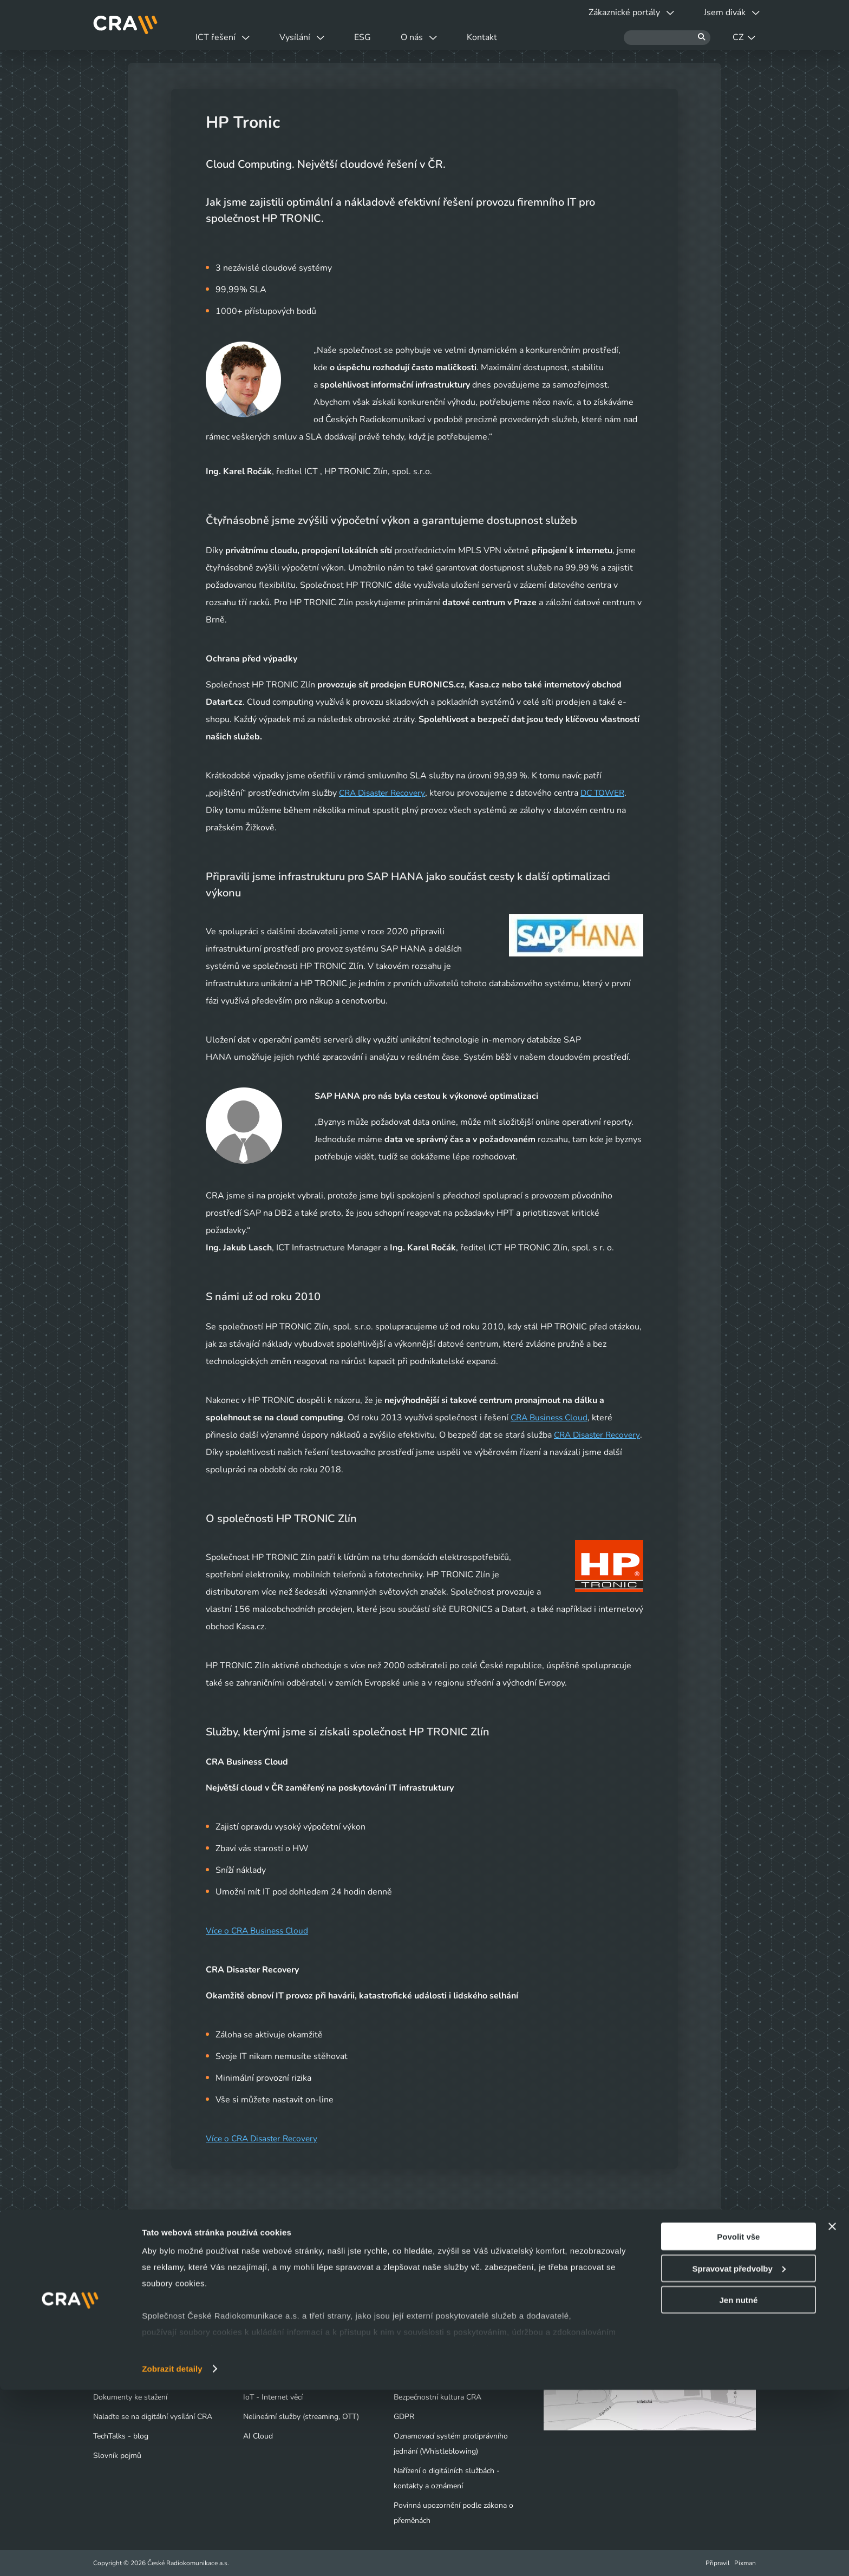 The height and width of the screenshot is (2576, 849). I want to click on Jsem divák, so click(117, 2319).